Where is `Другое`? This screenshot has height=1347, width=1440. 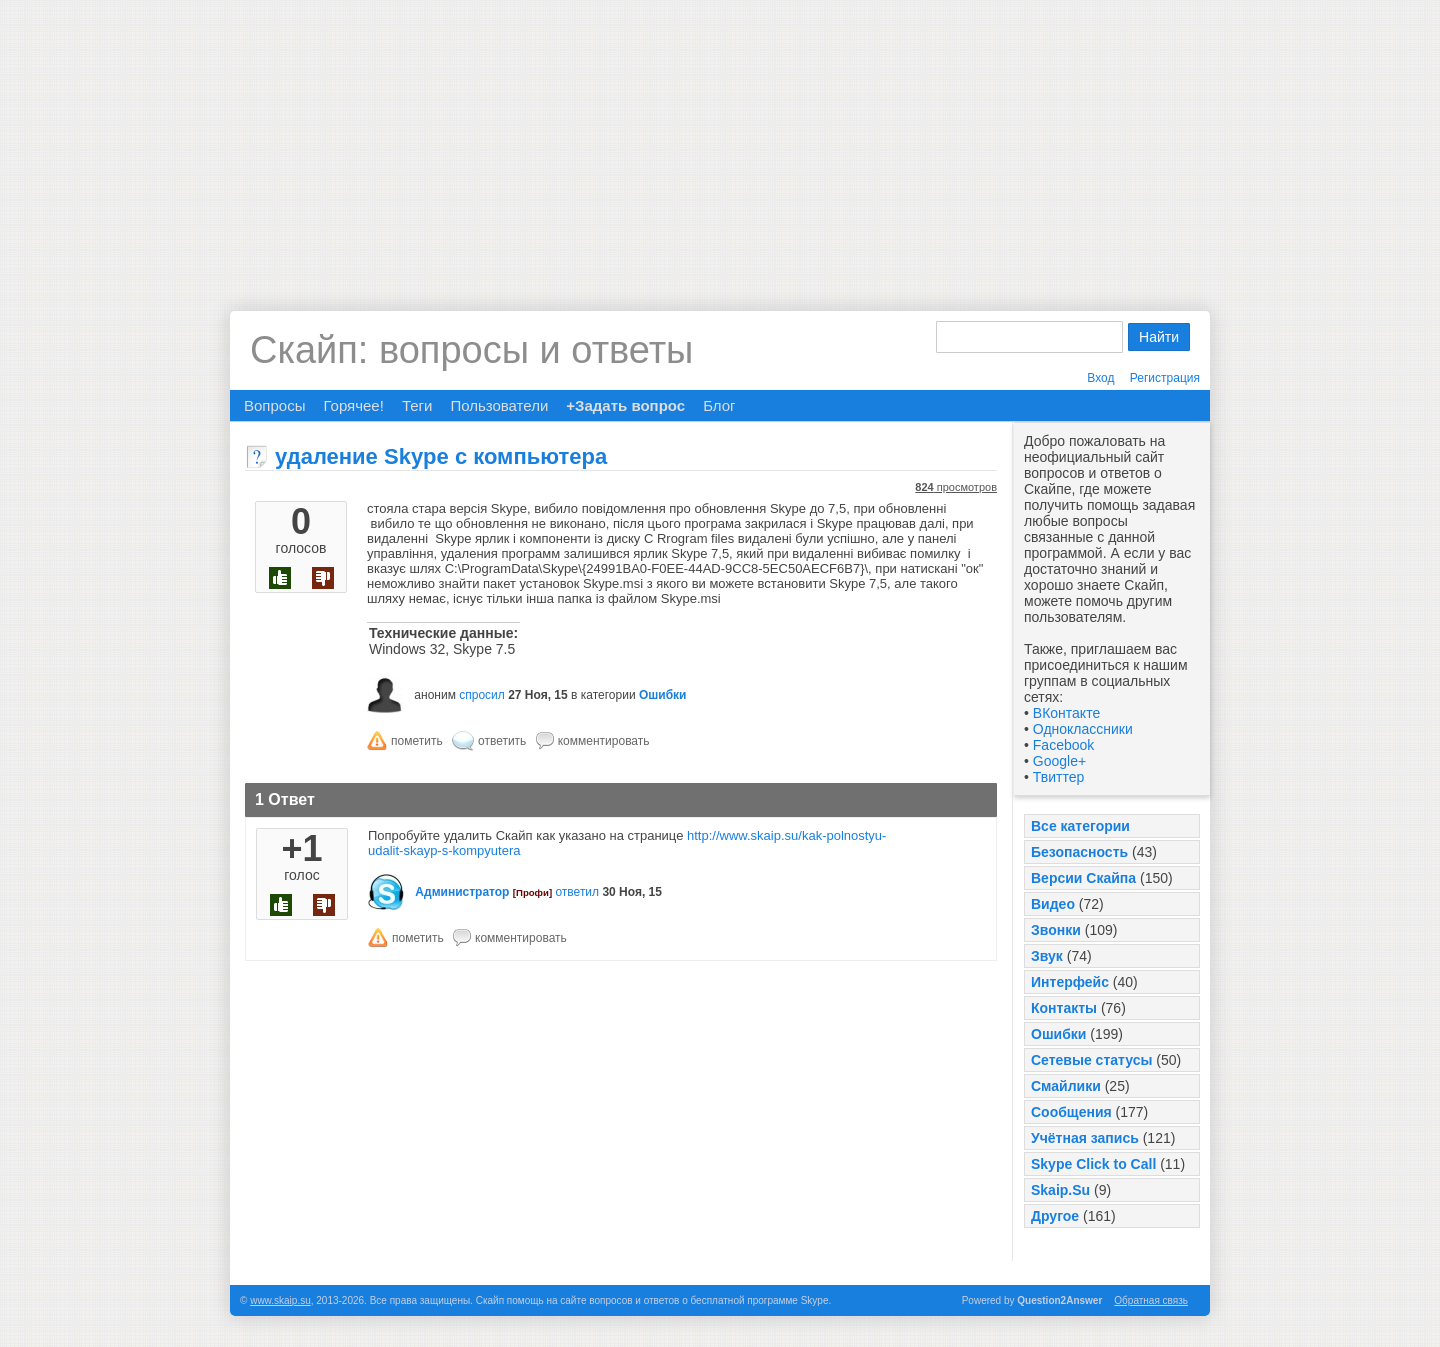 Другое is located at coordinates (1055, 1216).